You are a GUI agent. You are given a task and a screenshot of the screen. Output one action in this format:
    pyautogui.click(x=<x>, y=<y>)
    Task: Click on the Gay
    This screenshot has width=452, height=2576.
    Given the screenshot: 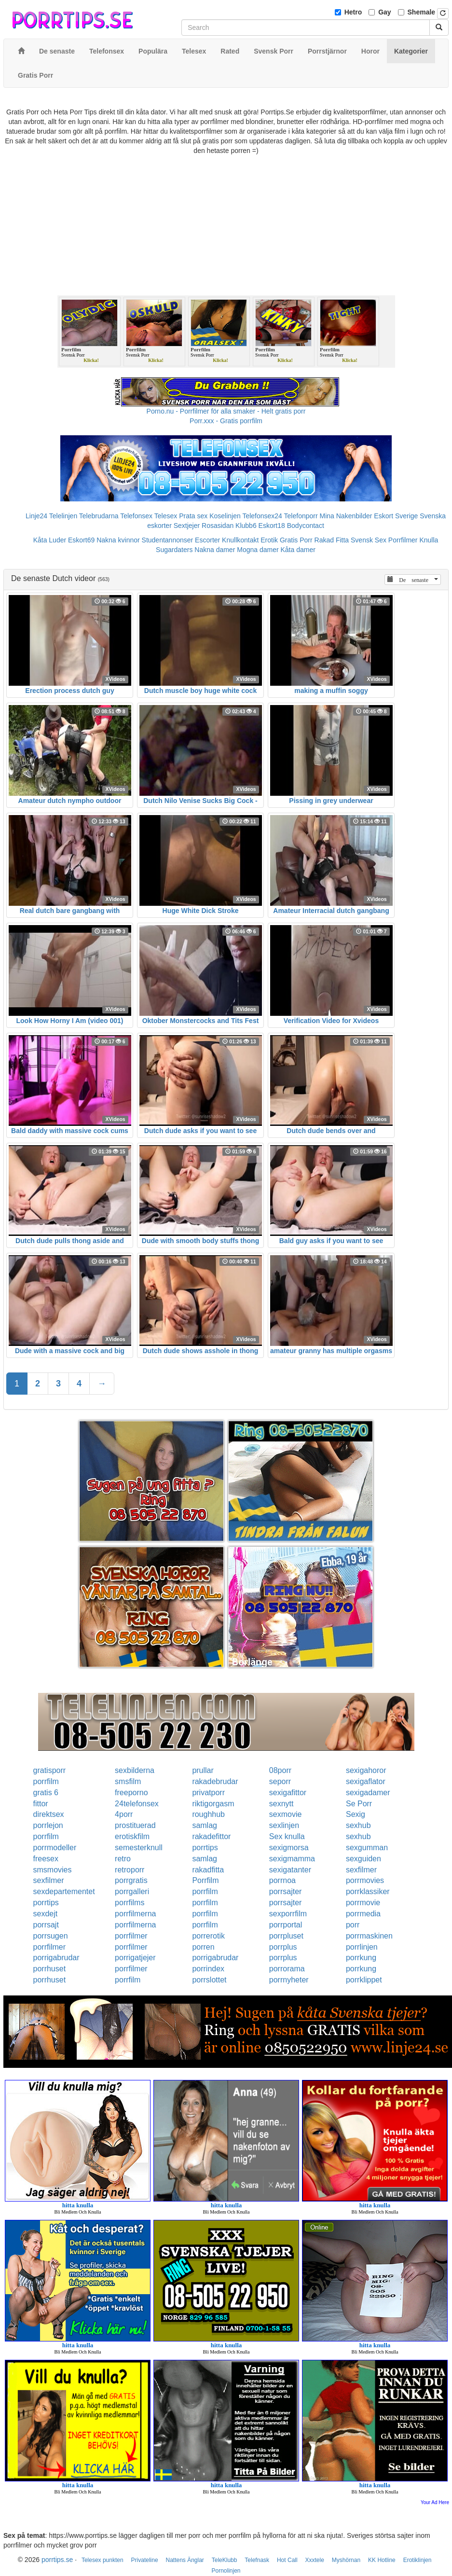 What is the action you would take?
    pyautogui.click(x=384, y=12)
    